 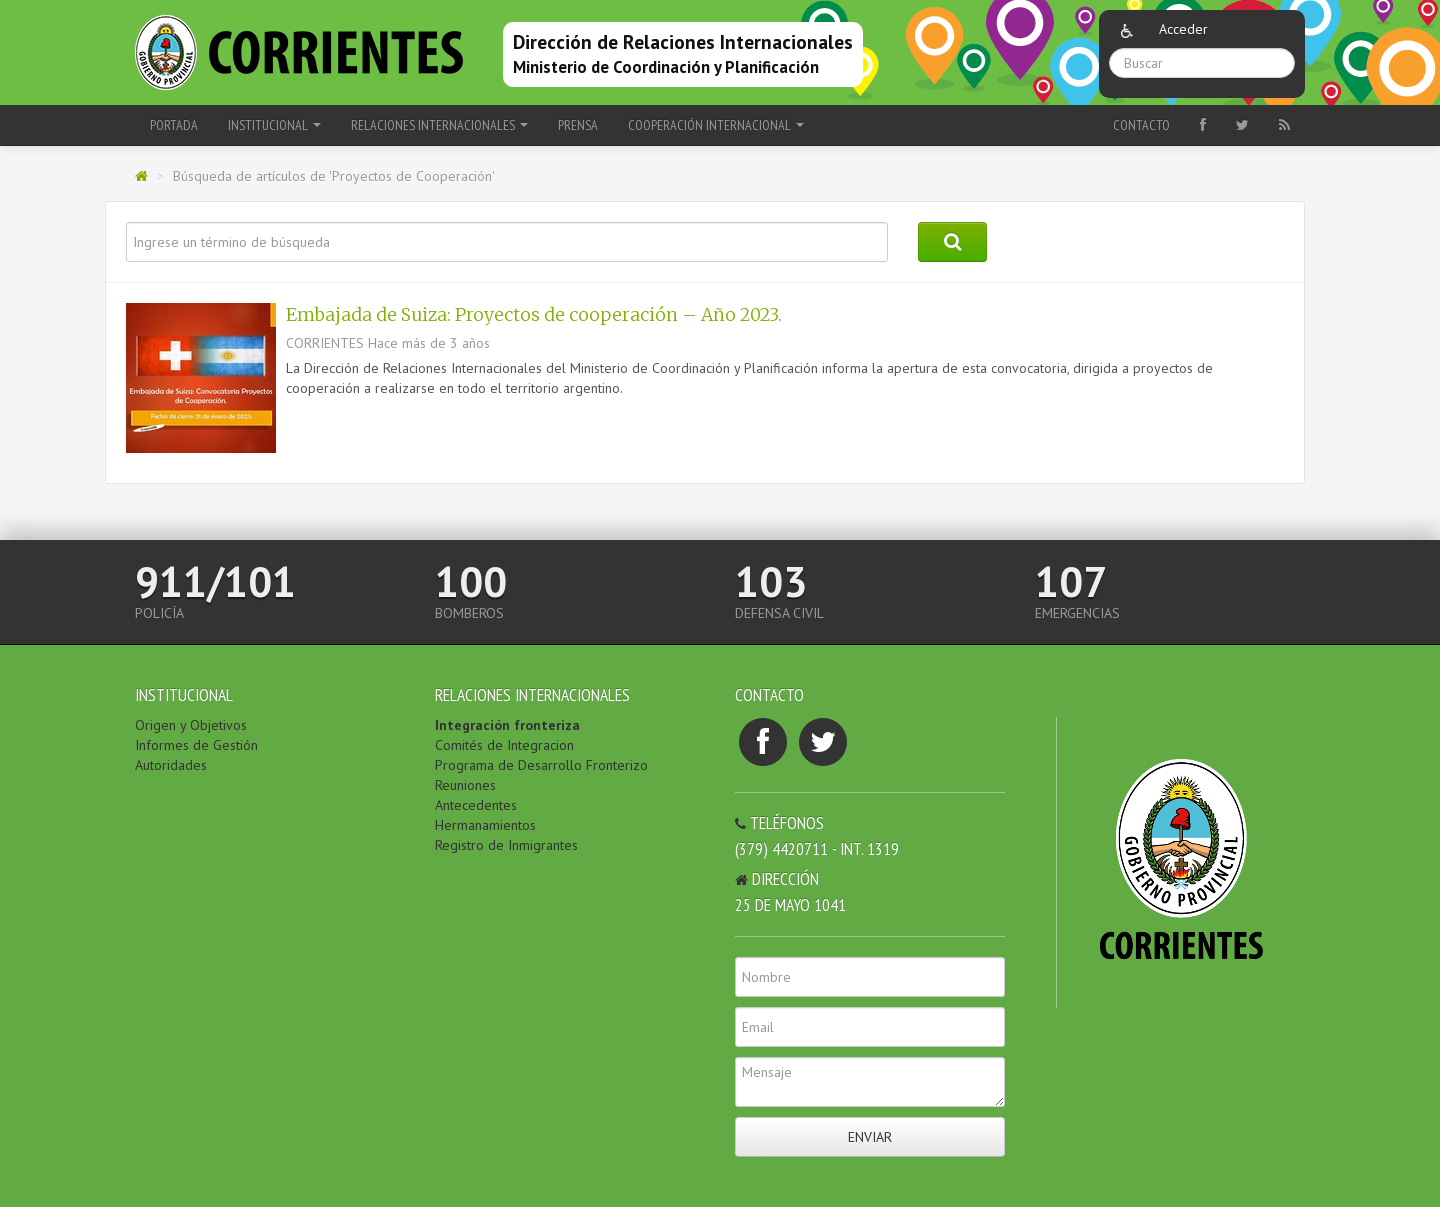 I want to click on Informes de Gestión, so click(x=196, y=745).